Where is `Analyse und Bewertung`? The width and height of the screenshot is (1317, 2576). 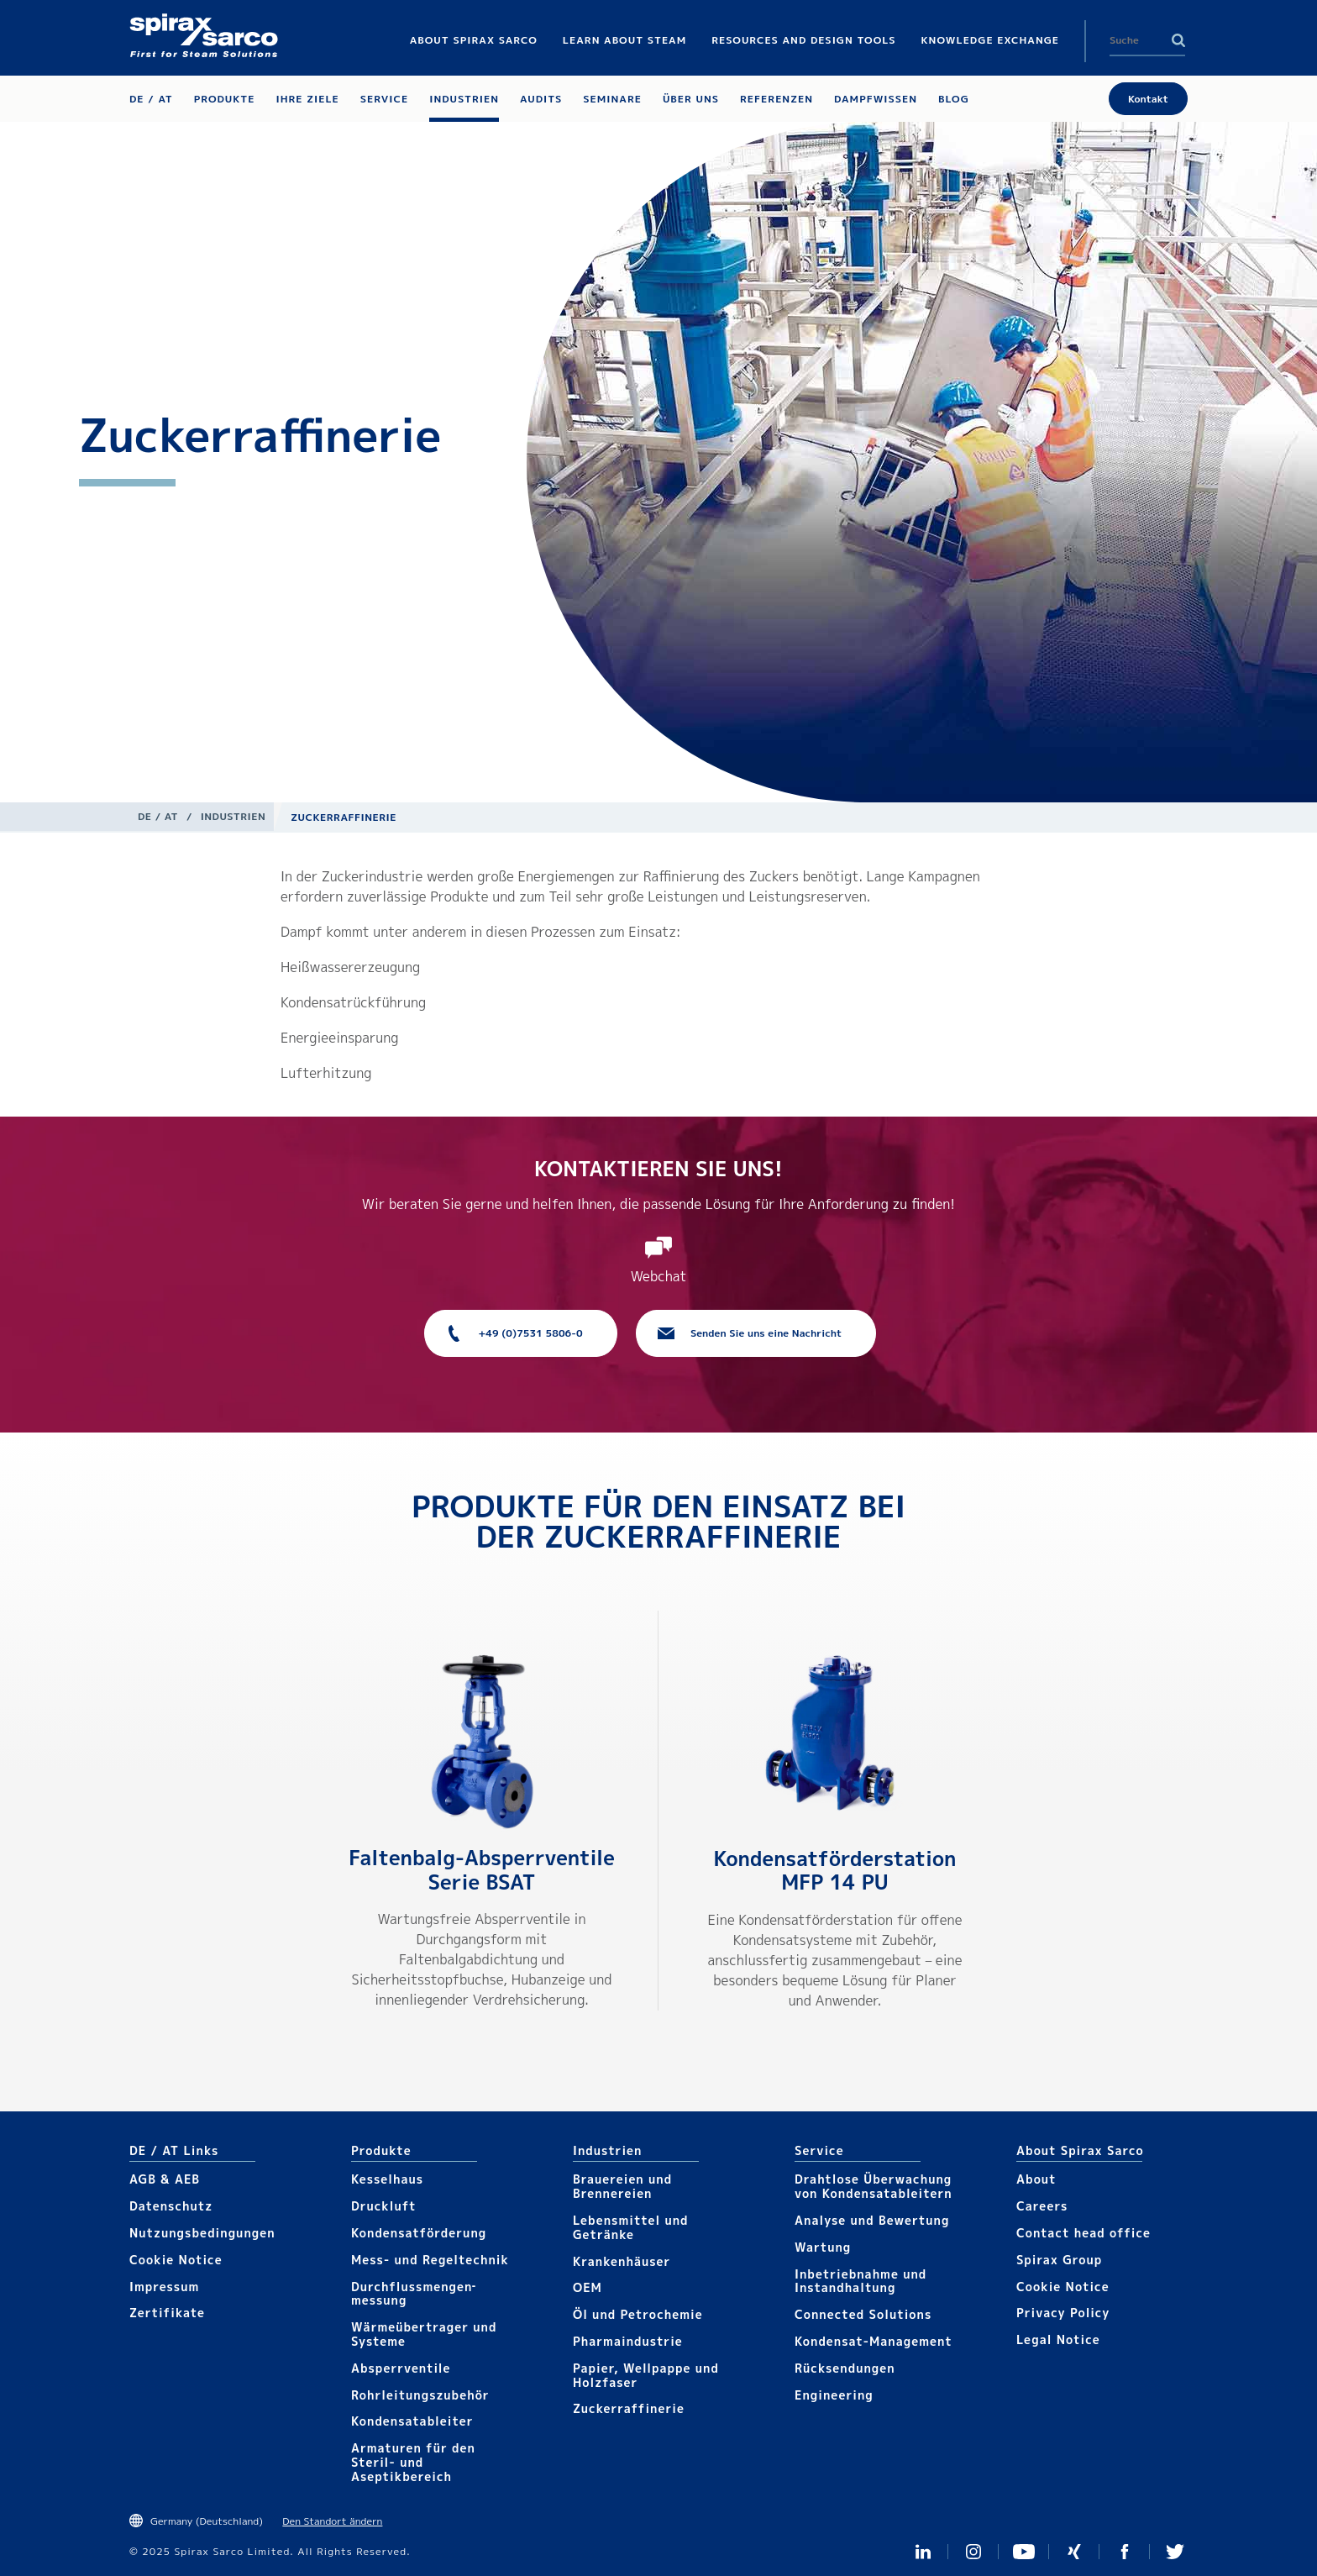
Analyse und Bewertung is located at coordinates (872, 2220).